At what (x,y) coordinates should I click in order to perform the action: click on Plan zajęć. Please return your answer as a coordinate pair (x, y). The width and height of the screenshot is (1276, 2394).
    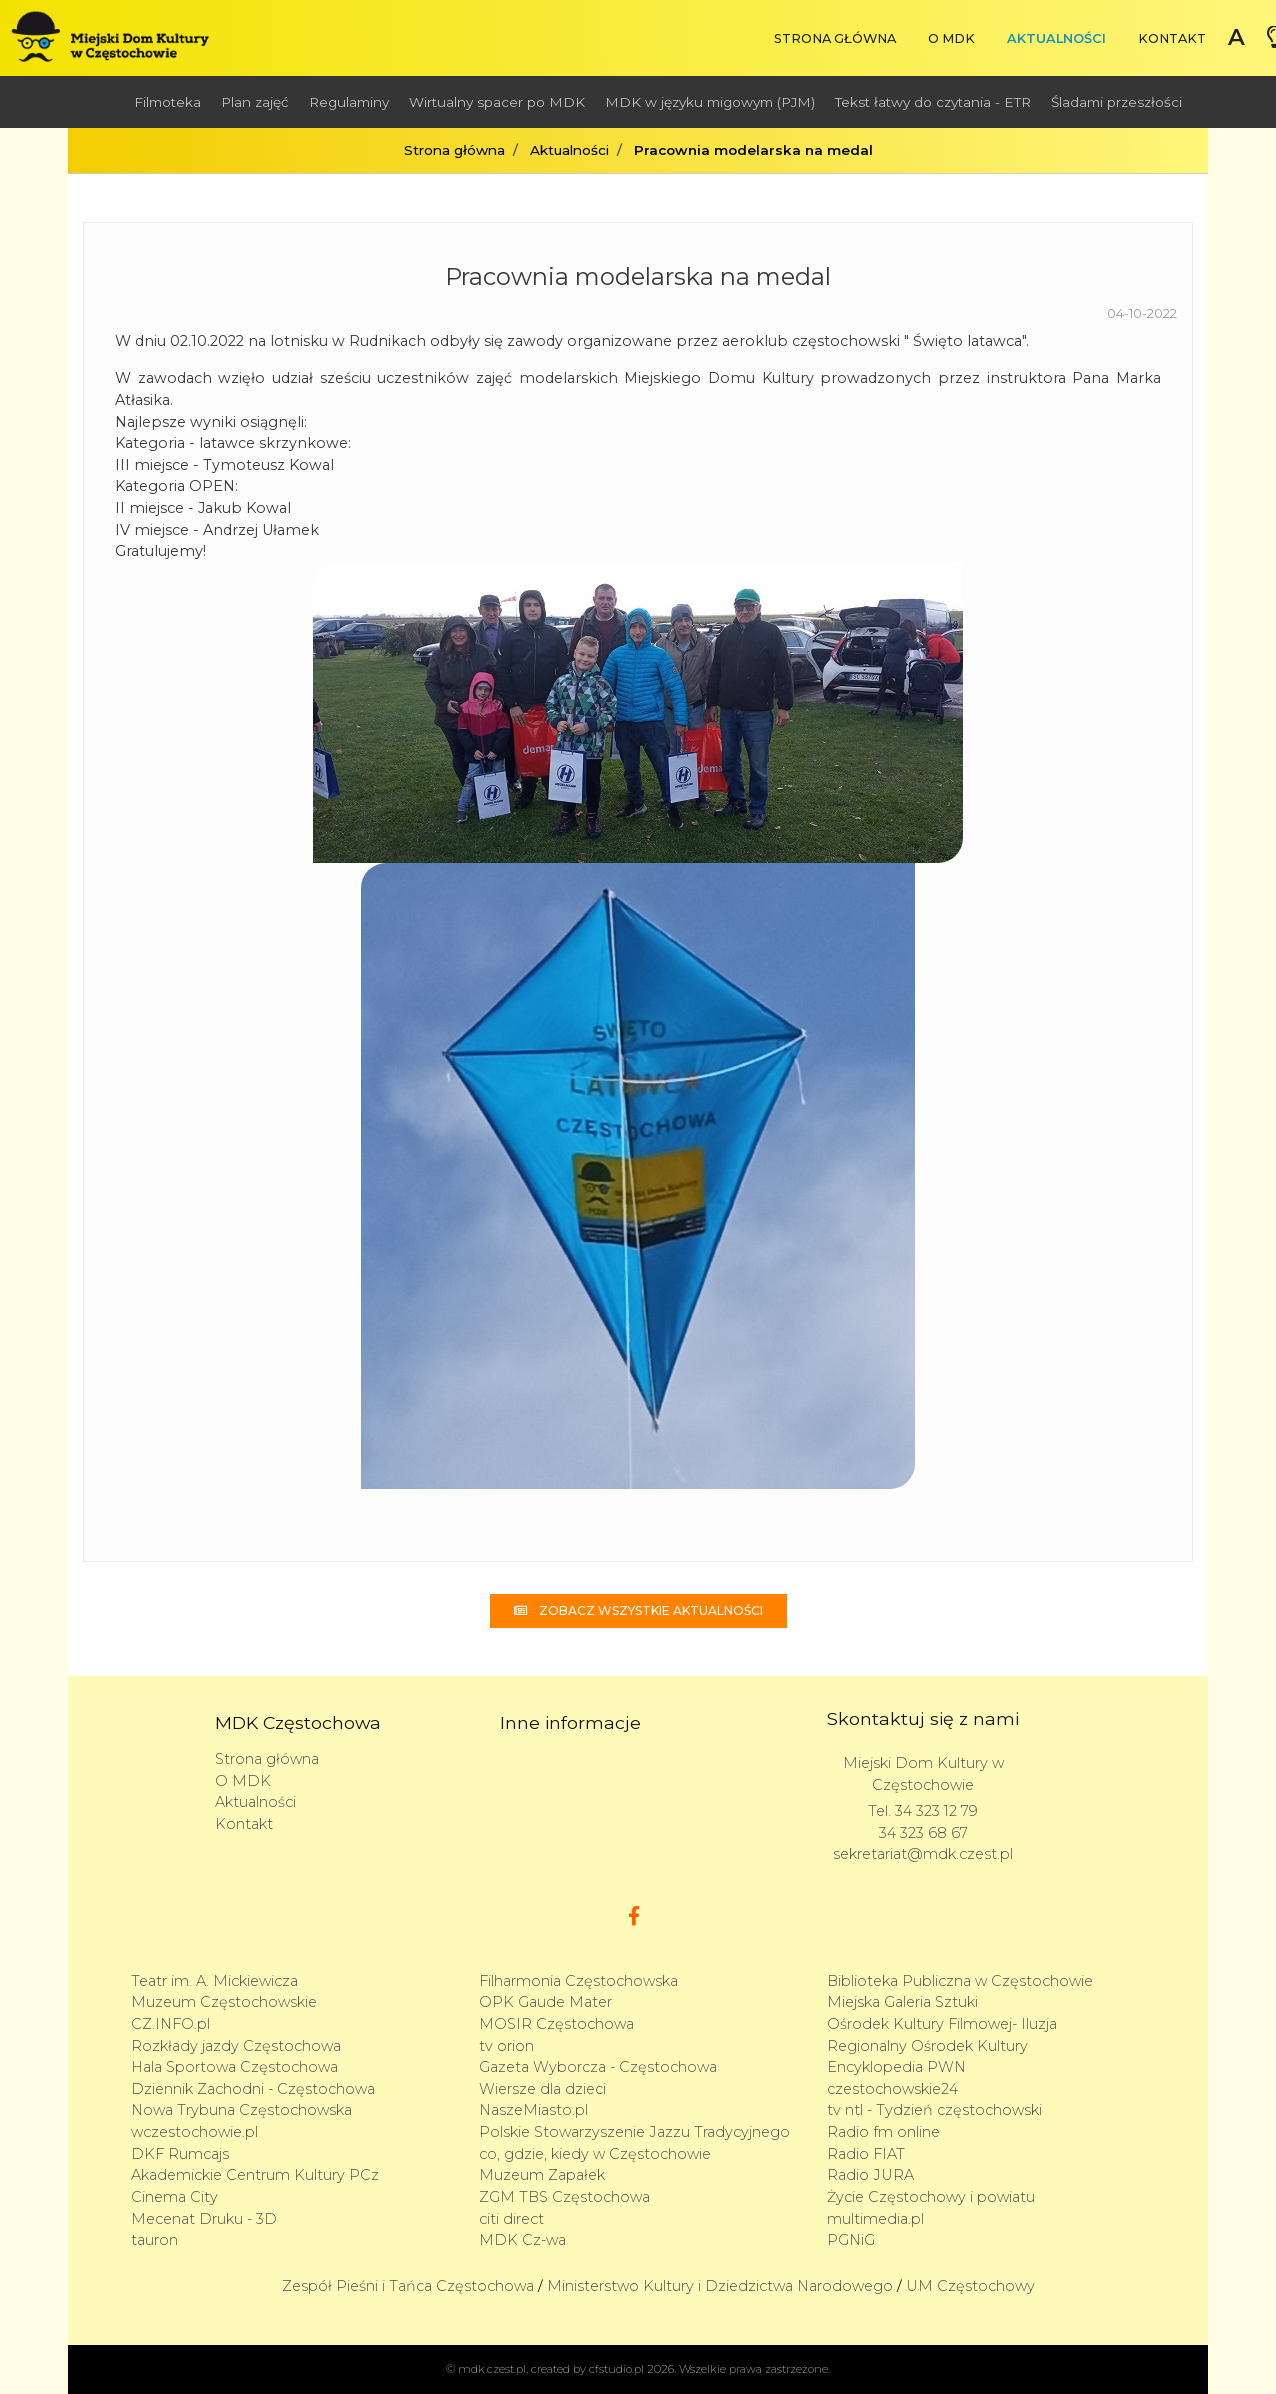
    Looking at the image, I should click on (255, 102).